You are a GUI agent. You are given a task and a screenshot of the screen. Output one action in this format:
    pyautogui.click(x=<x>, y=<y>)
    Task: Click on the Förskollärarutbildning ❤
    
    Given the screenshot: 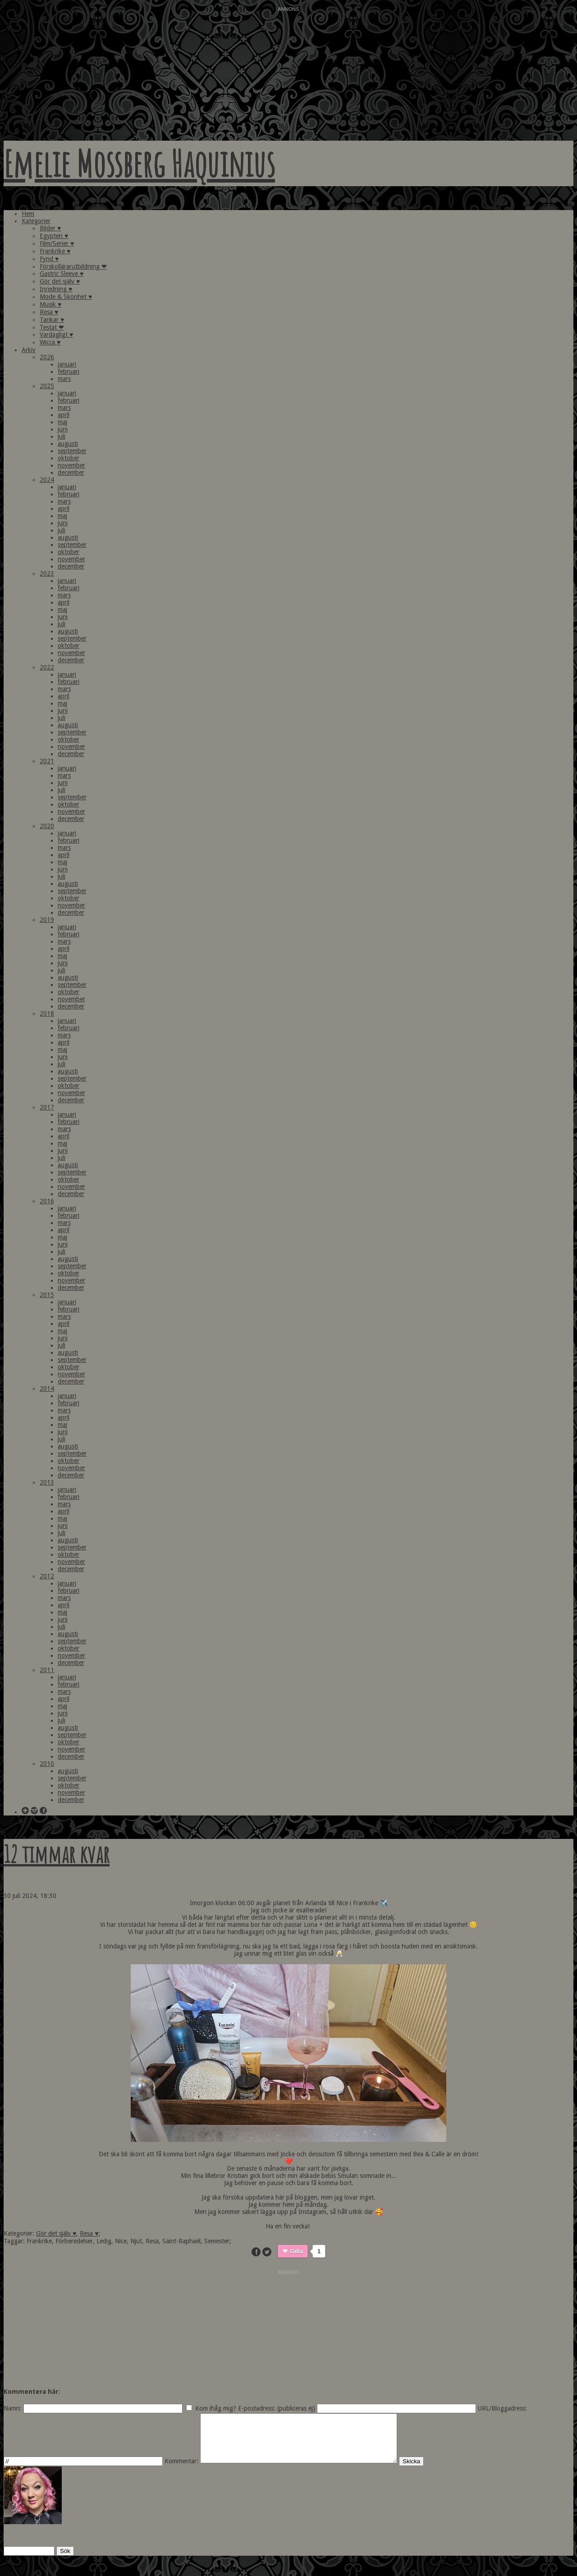 What is the action you would take?
    pyautogui.click(x=73, y=266)
    